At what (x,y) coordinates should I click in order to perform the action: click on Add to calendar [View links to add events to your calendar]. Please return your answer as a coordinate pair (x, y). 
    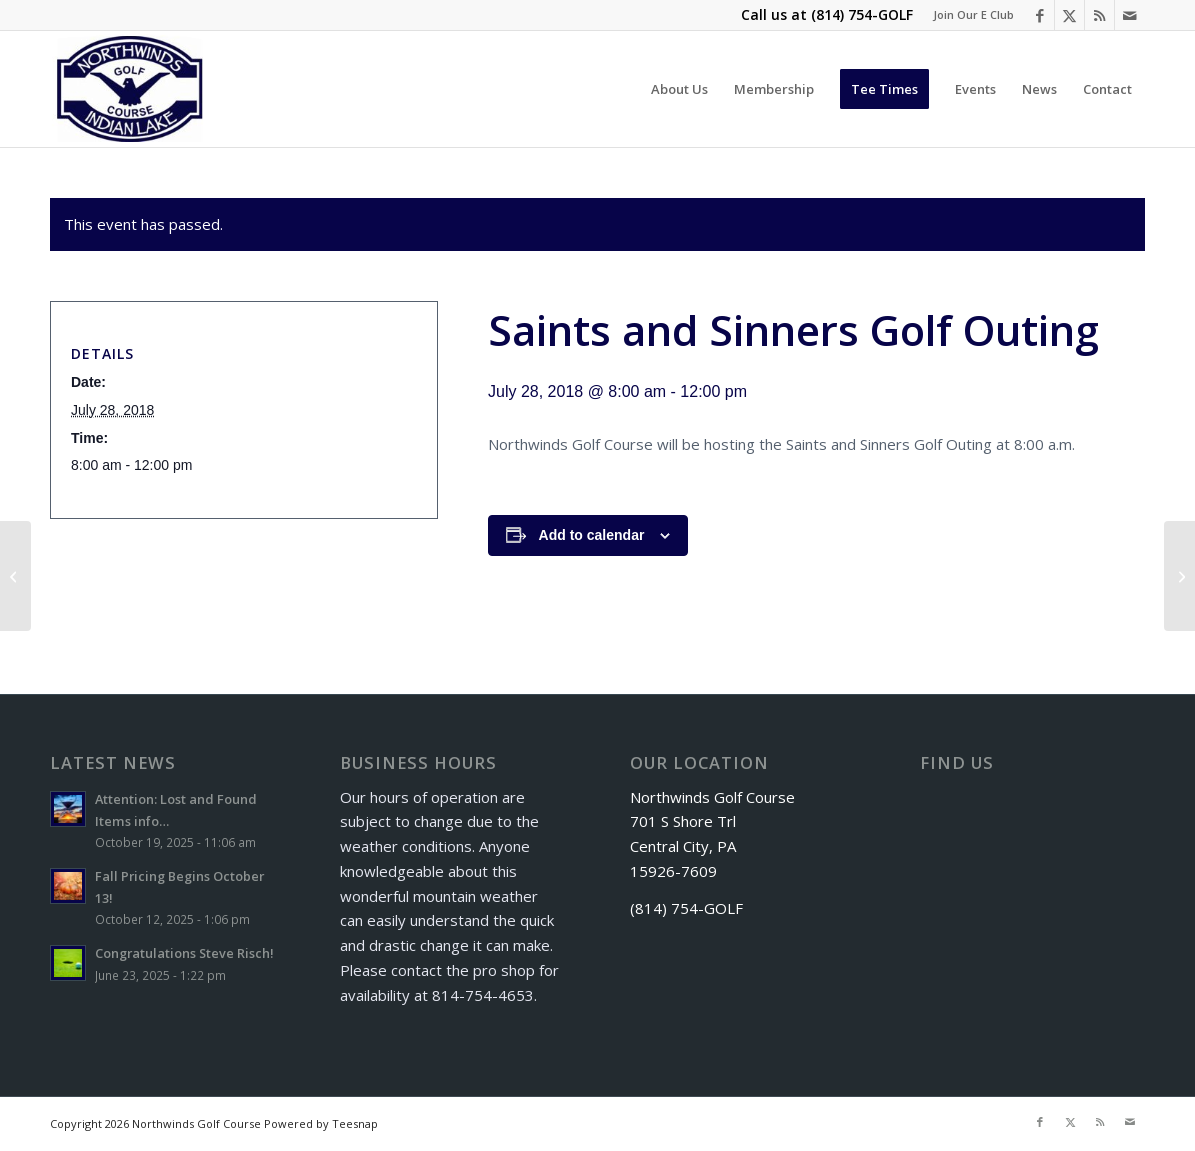
    Looking at the image, I should click on (592, 535).